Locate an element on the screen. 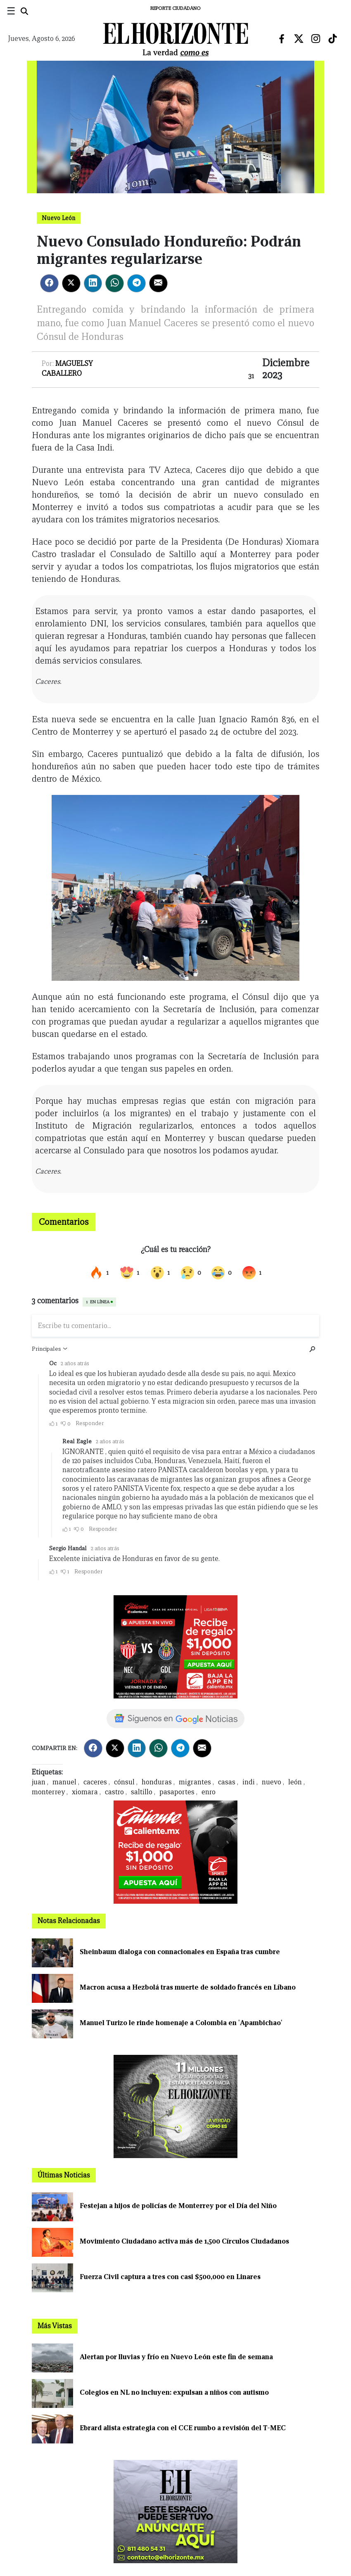  león is located at coordinates (295, 1782).